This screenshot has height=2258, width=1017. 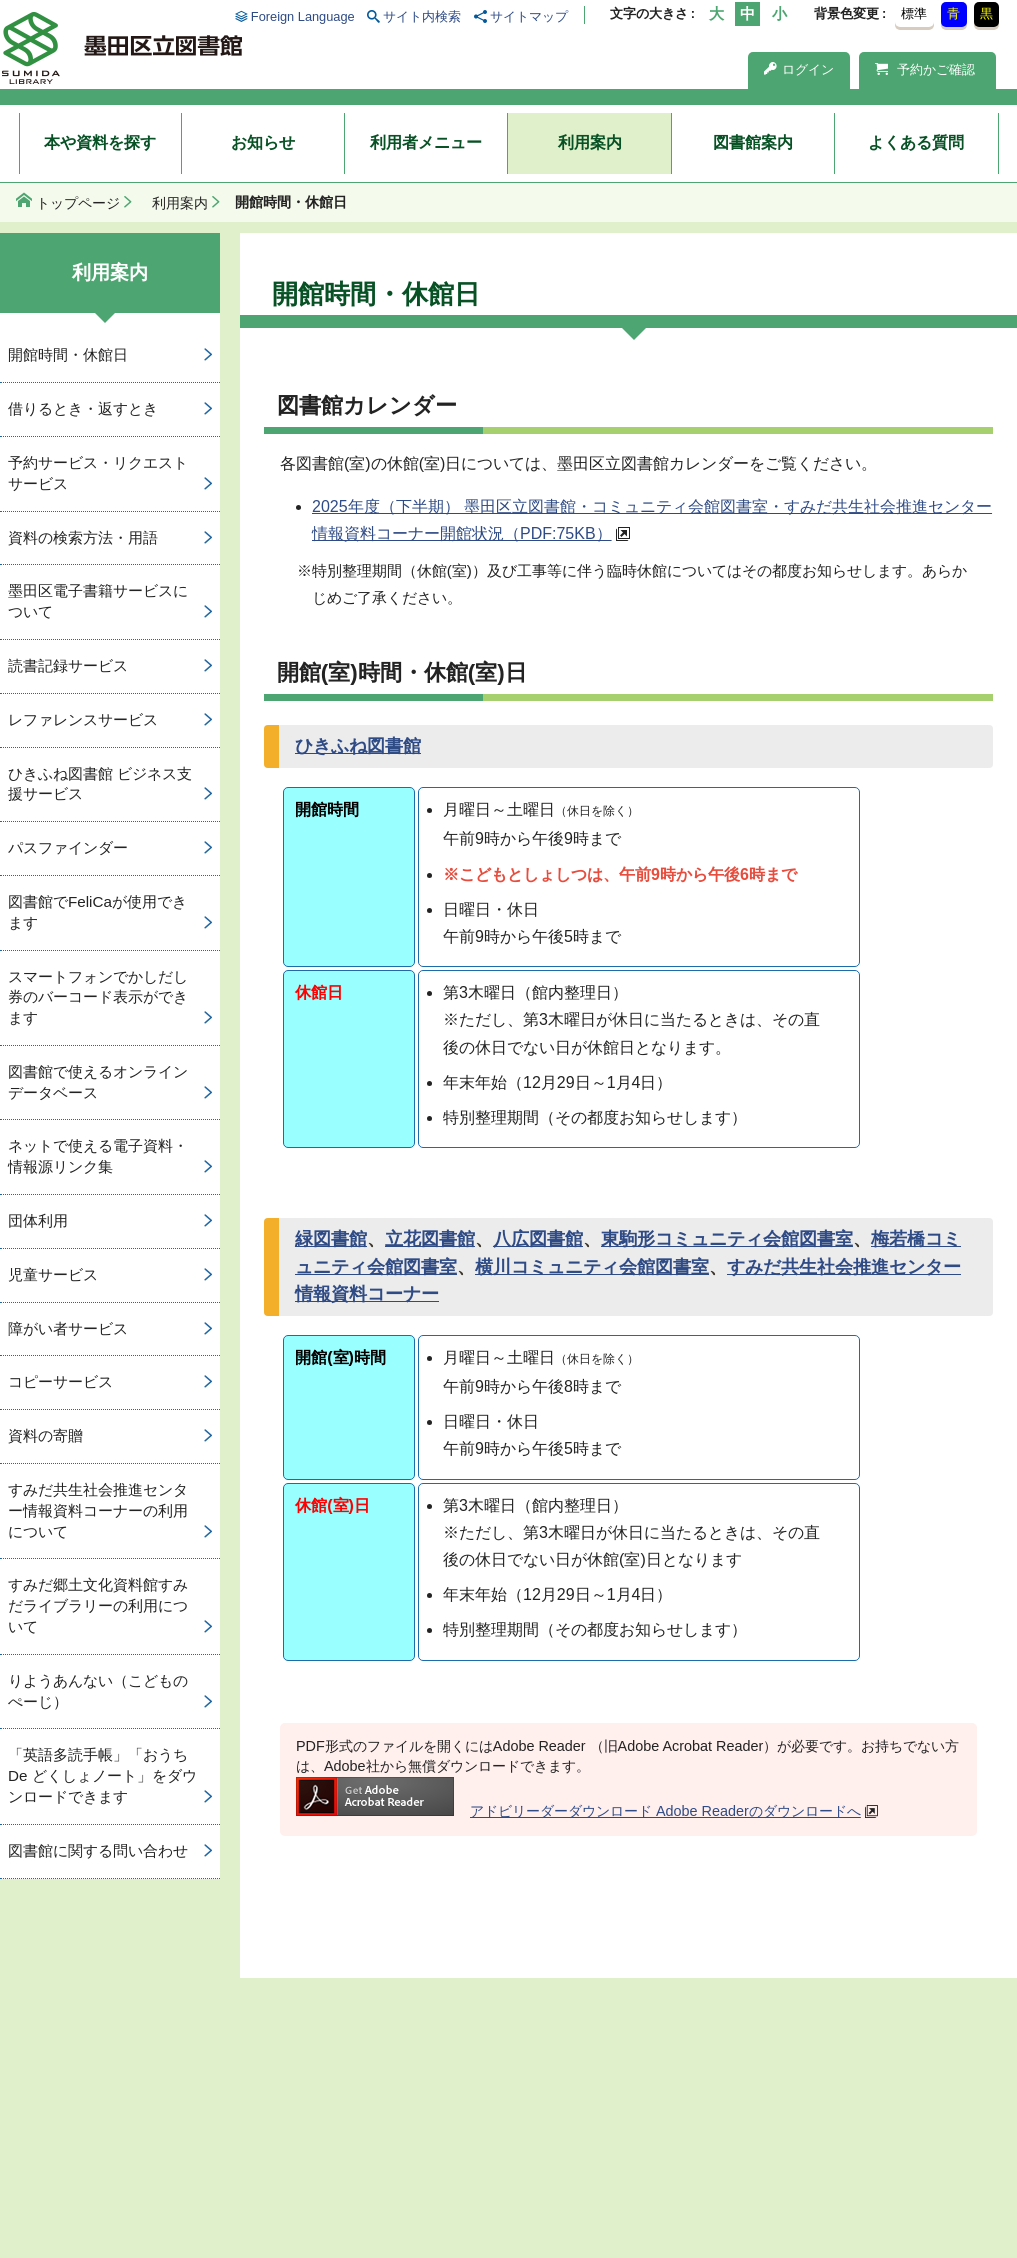 What do you see at coordinates (592, 1267) in the screenshot?
I see `横川コミュニティ会館図書室` at bounding box center [592, 1267].